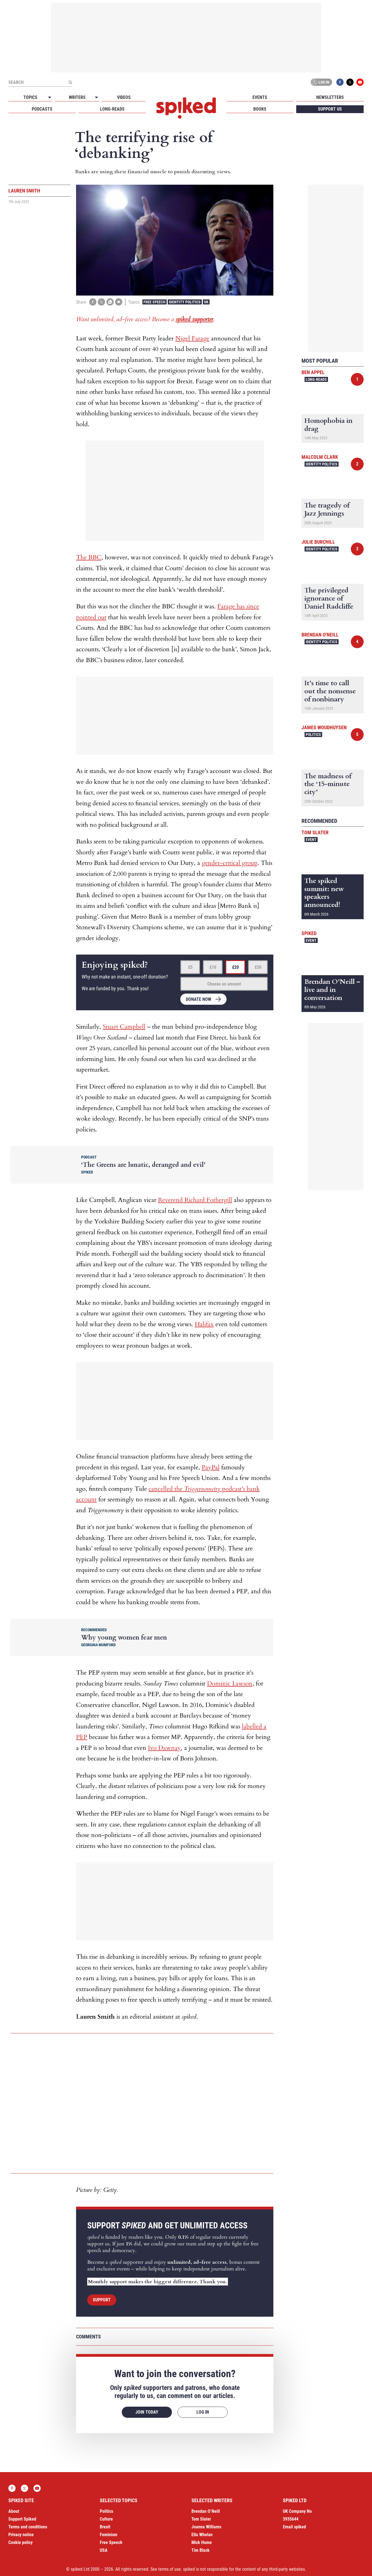  What do you see at coordinates (229, 863) in the screenshot?
I see `gender-critical group` at bounding box center [229, 863].